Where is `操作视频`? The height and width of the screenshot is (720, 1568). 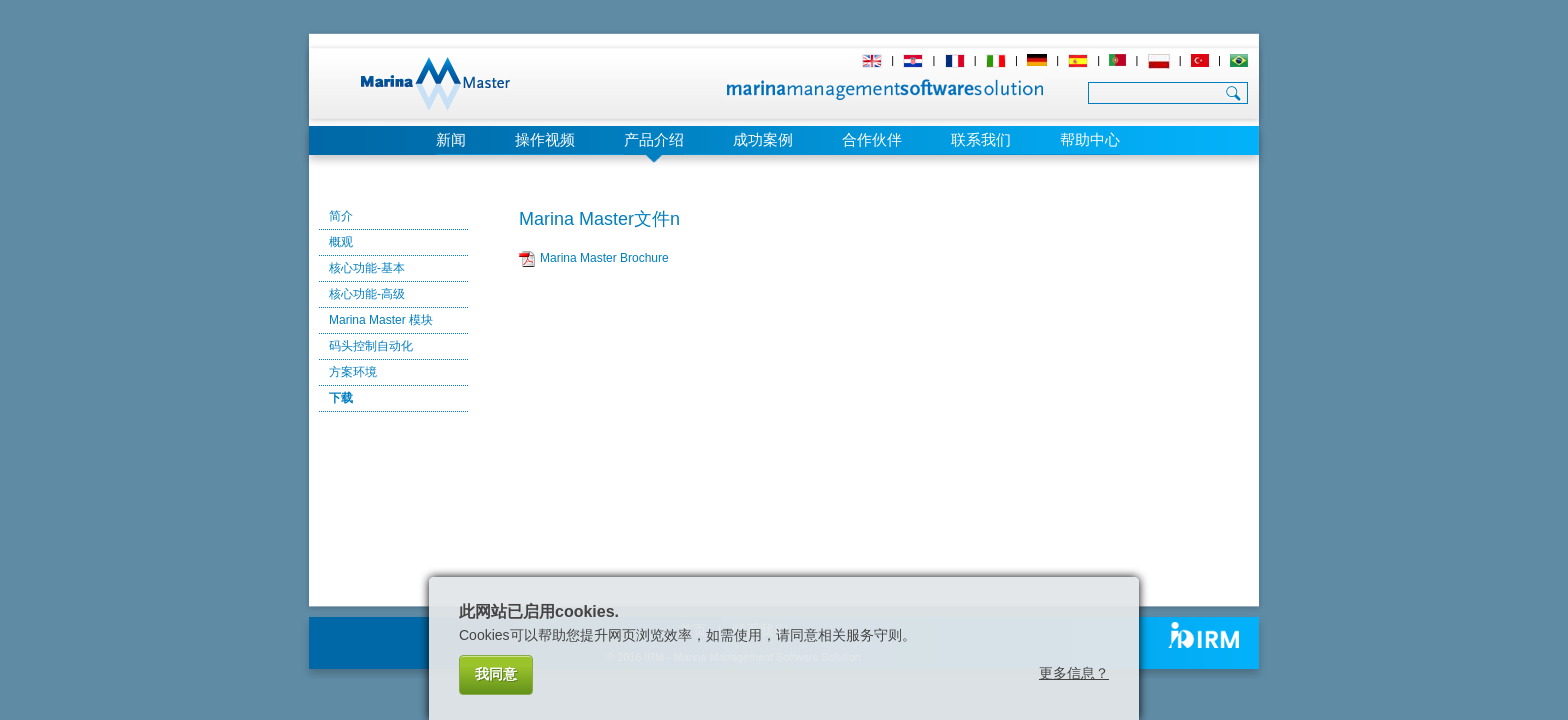
操作视频 is located at coordinates (545, 139).